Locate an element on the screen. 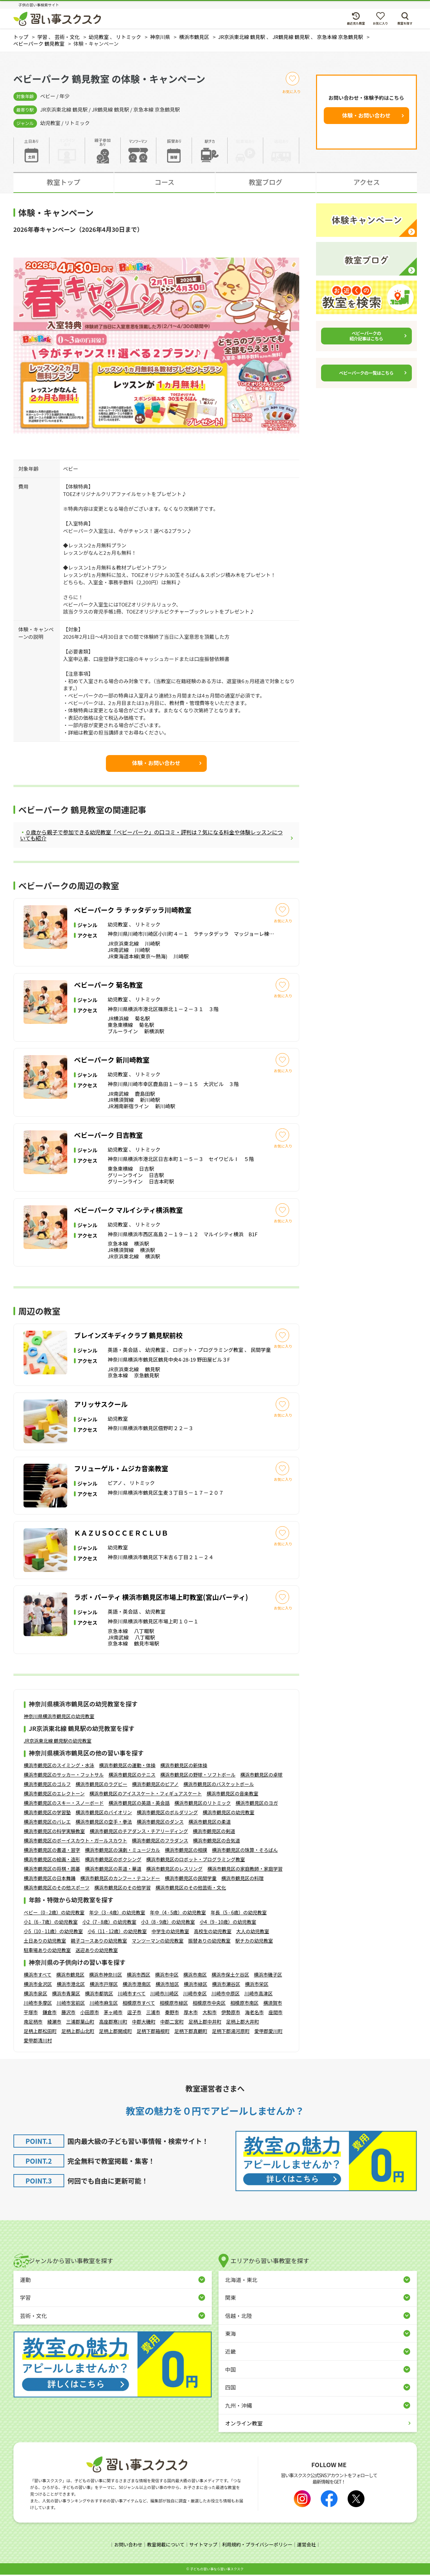  横浜市西区 is located at coordinates (138, 1975).